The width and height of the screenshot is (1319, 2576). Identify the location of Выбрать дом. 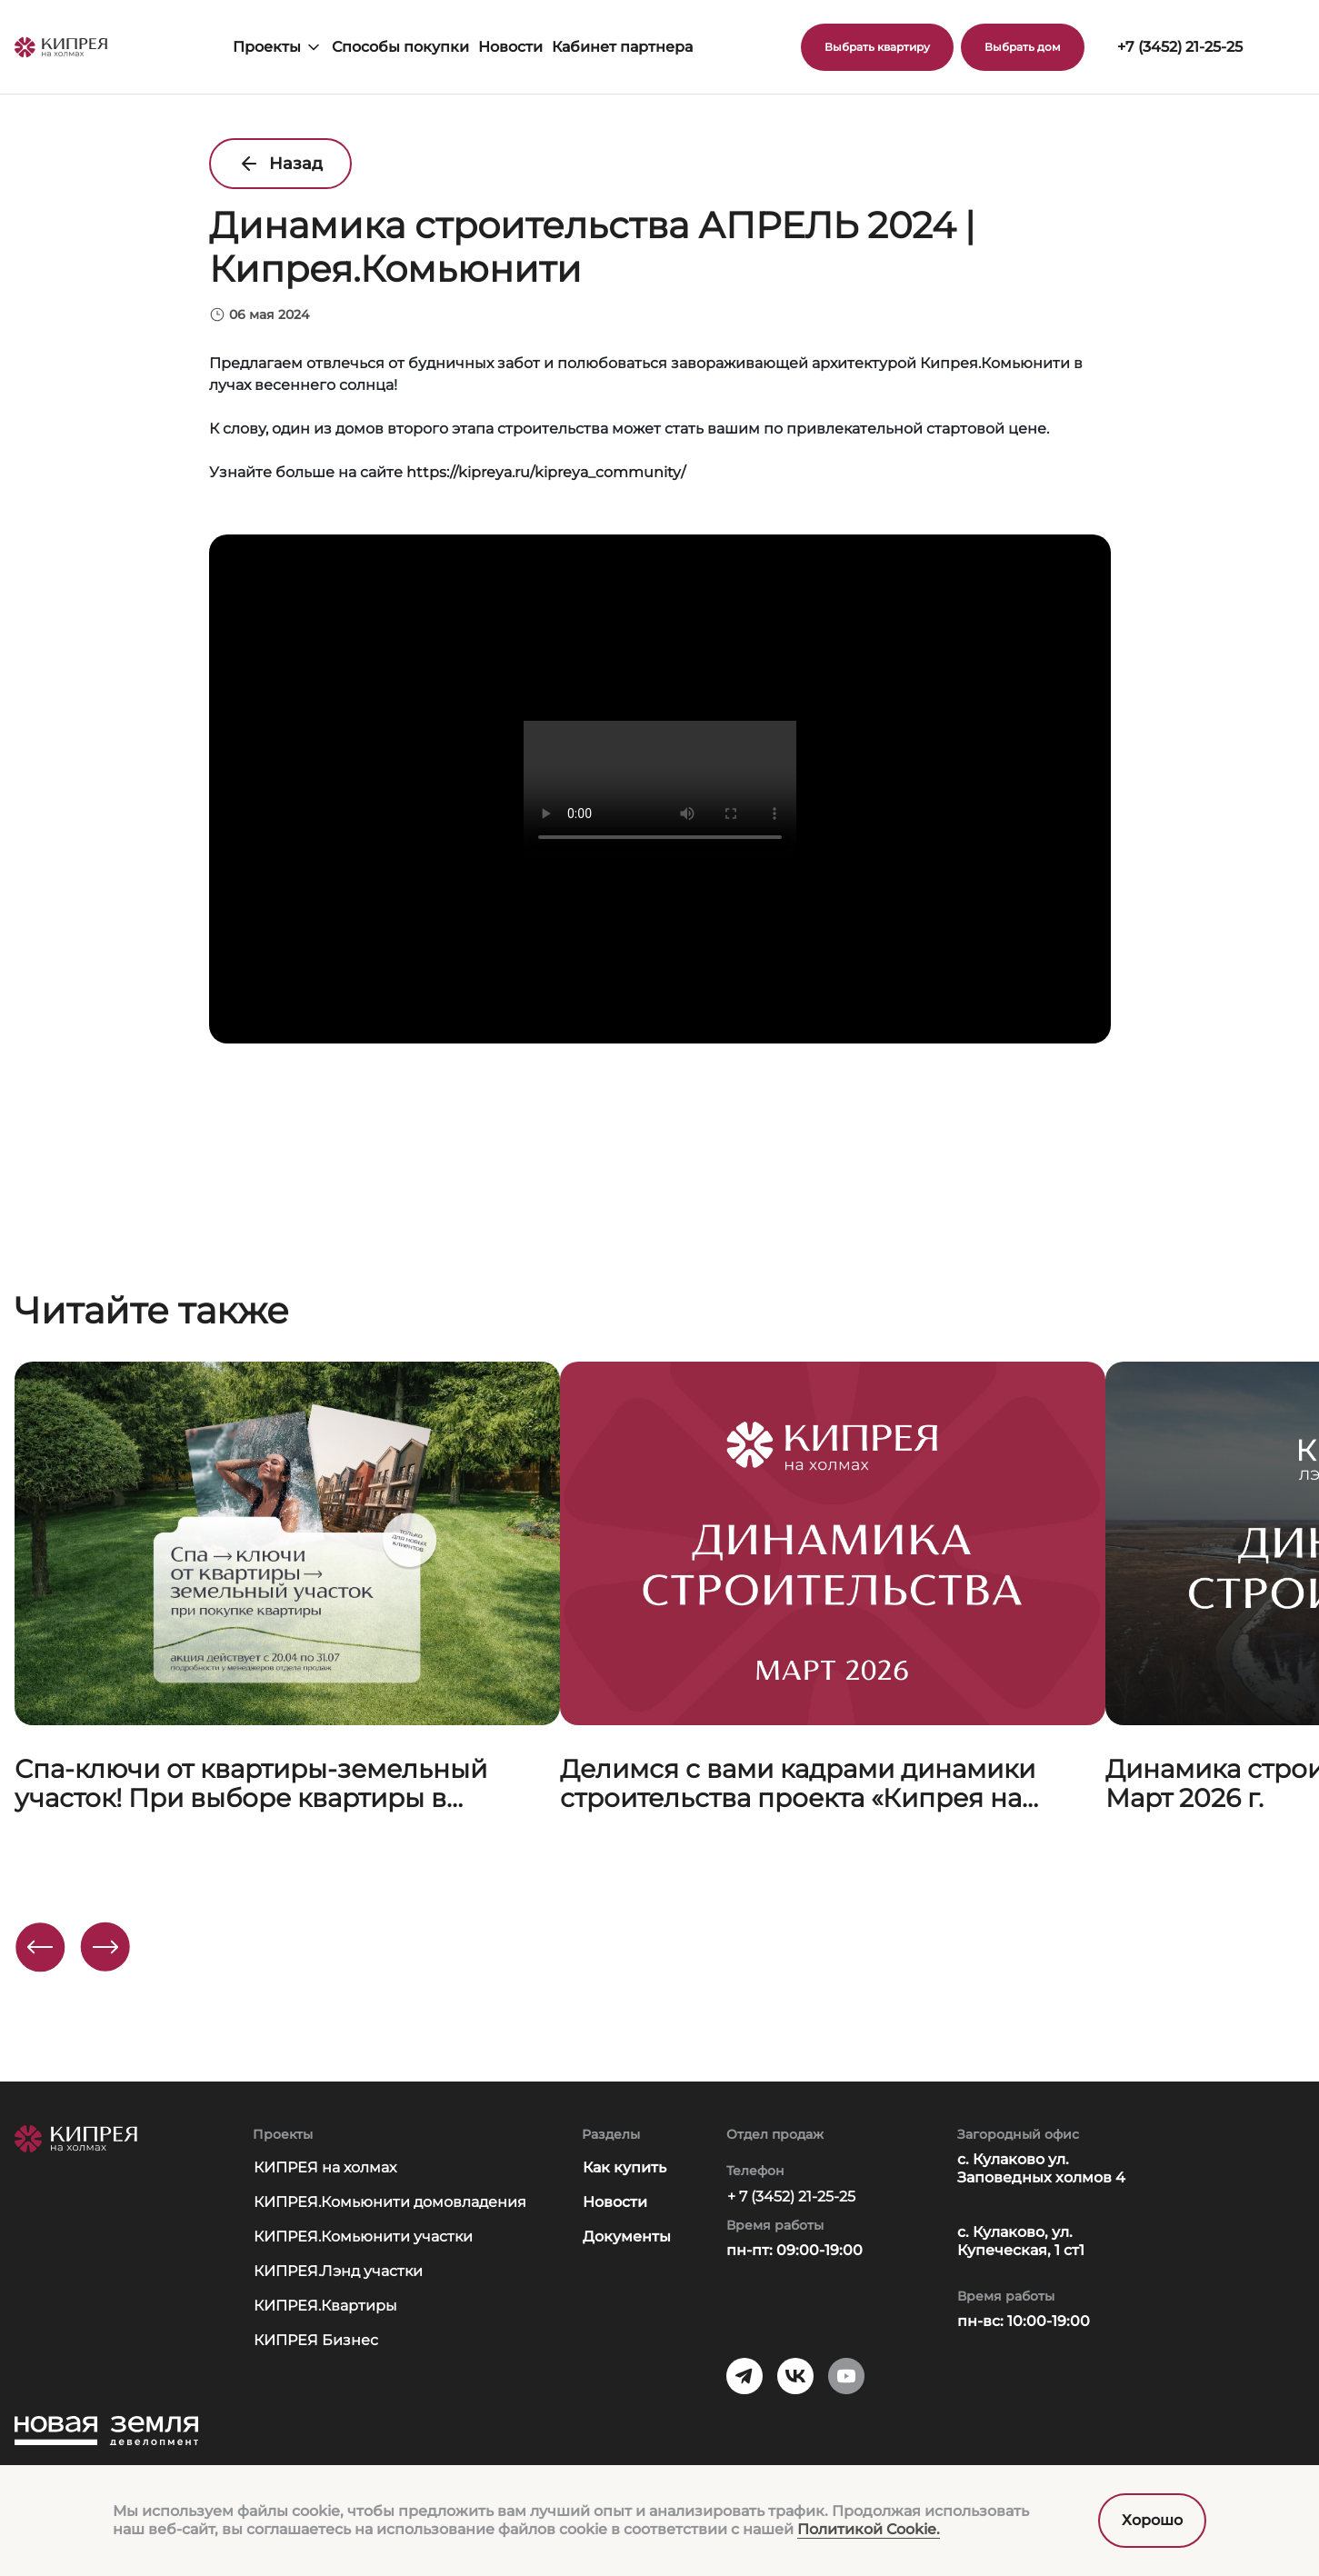
(1022, 47).